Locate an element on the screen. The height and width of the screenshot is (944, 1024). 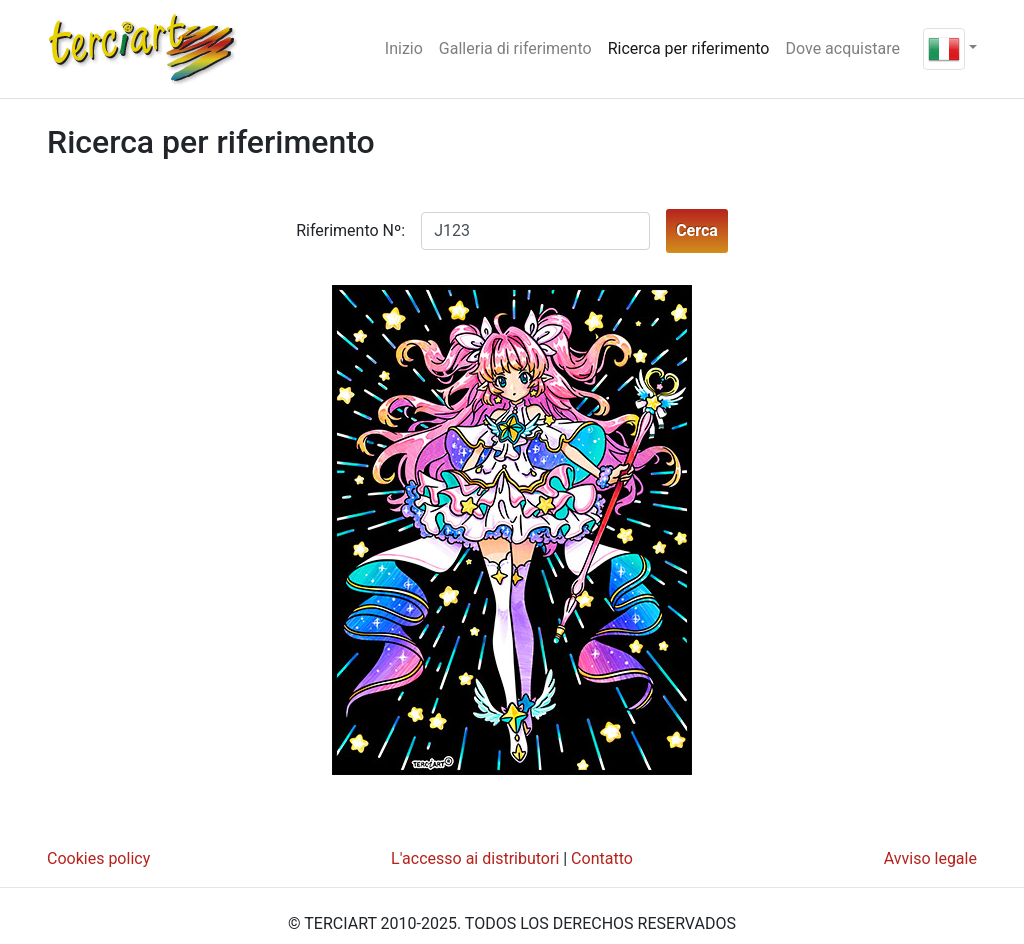
Ricerca per riferimento is located at coordinates (689, 48).